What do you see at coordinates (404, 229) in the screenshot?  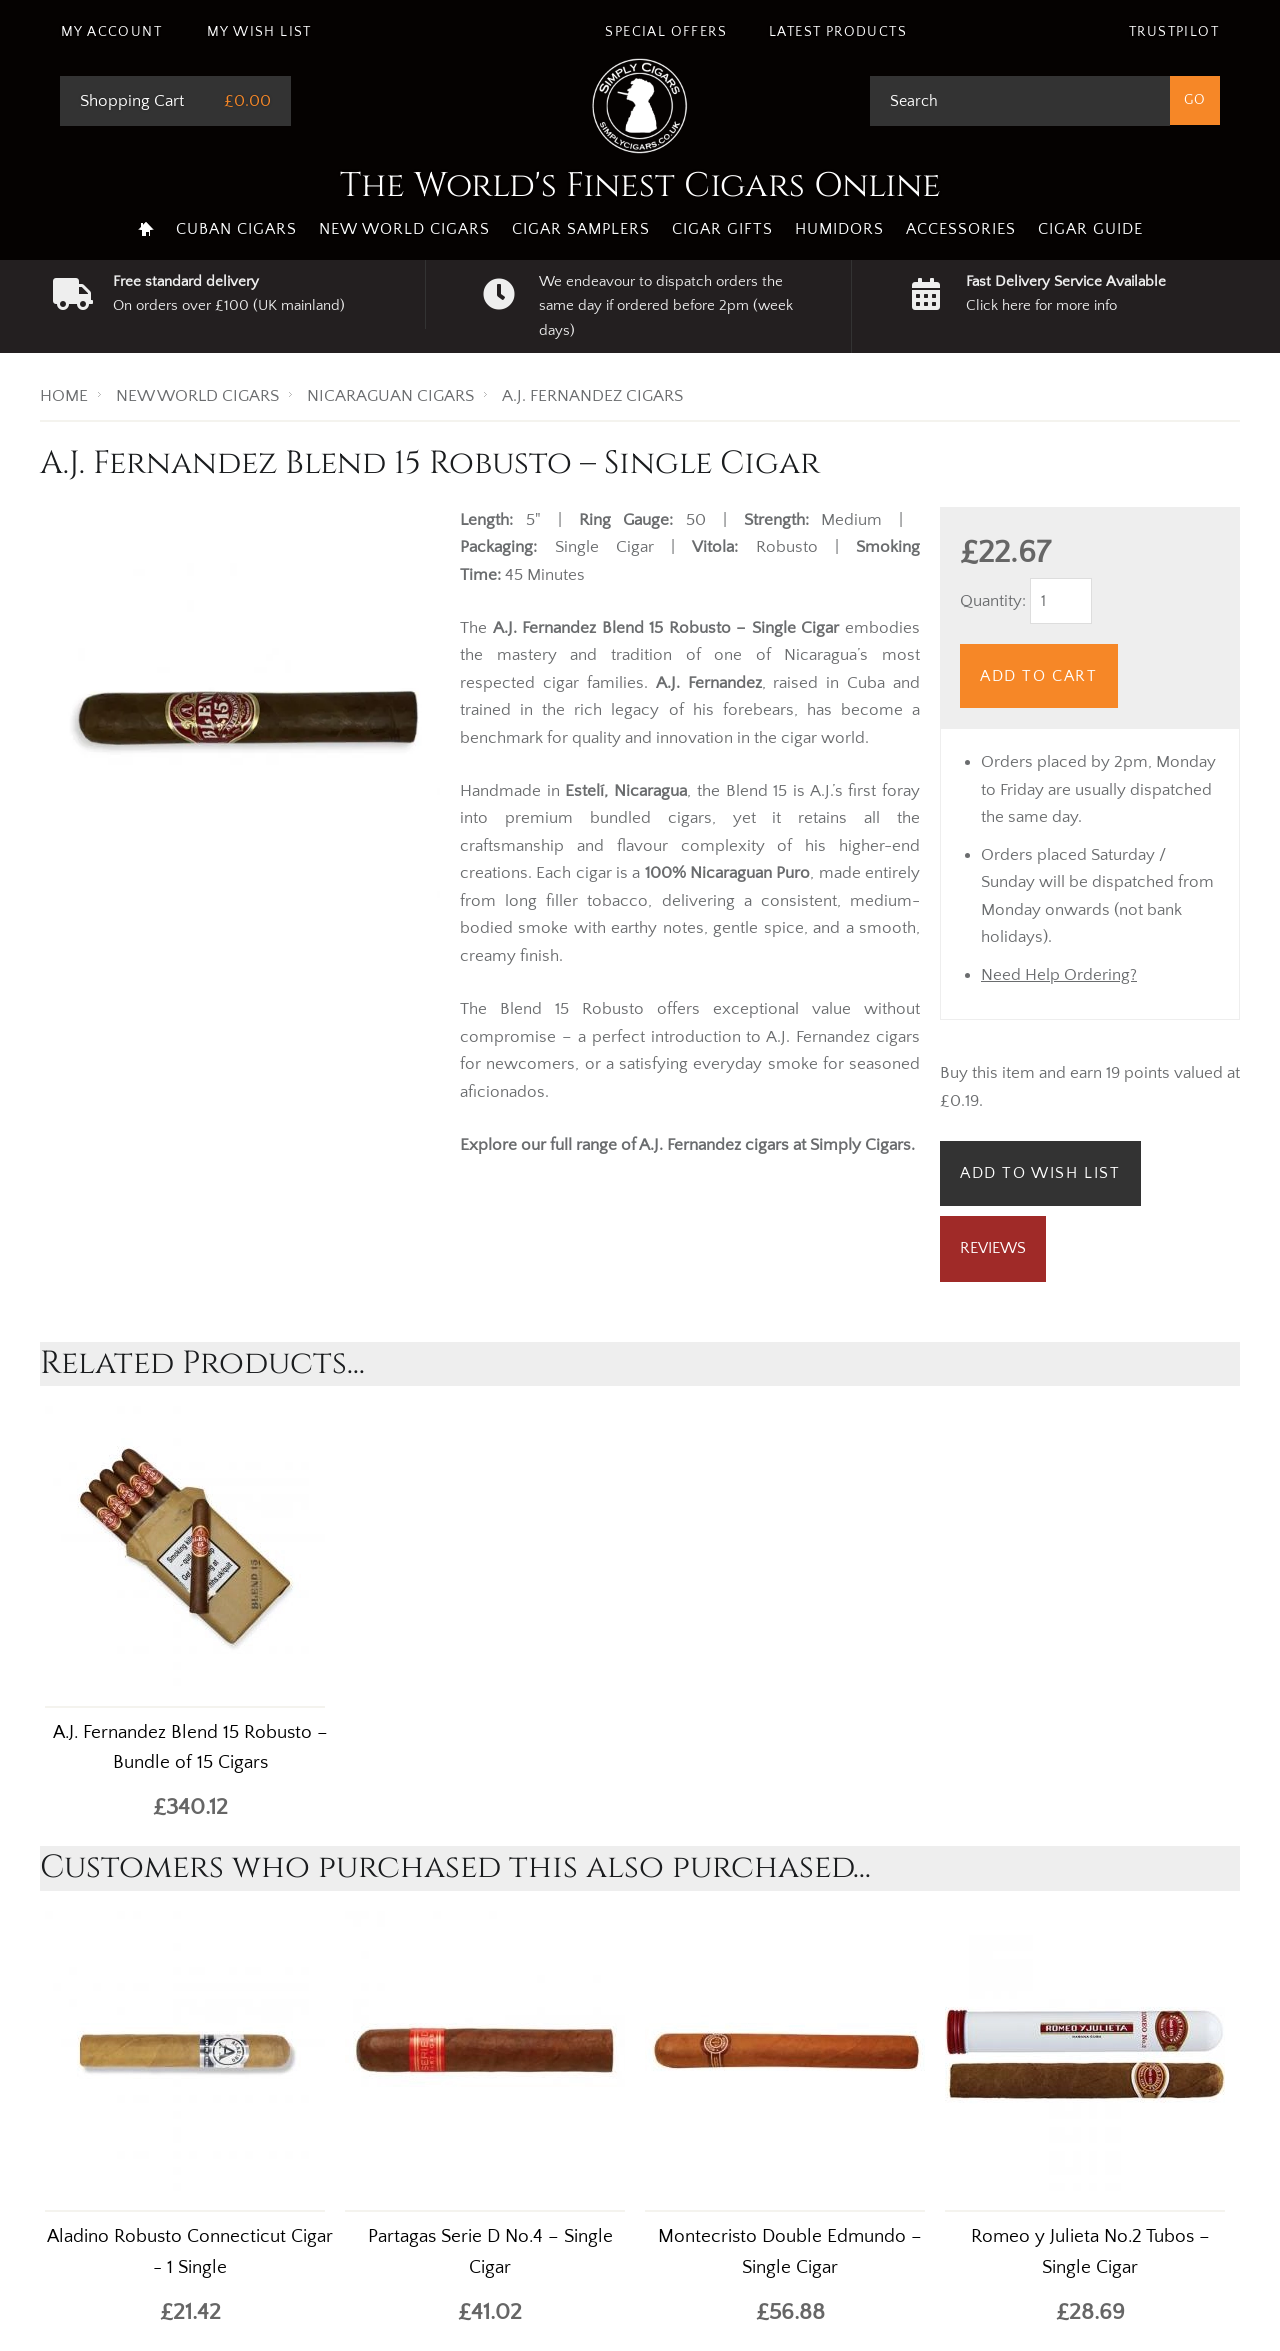 I see `New World Cigars` at bounding box center [404, 229].